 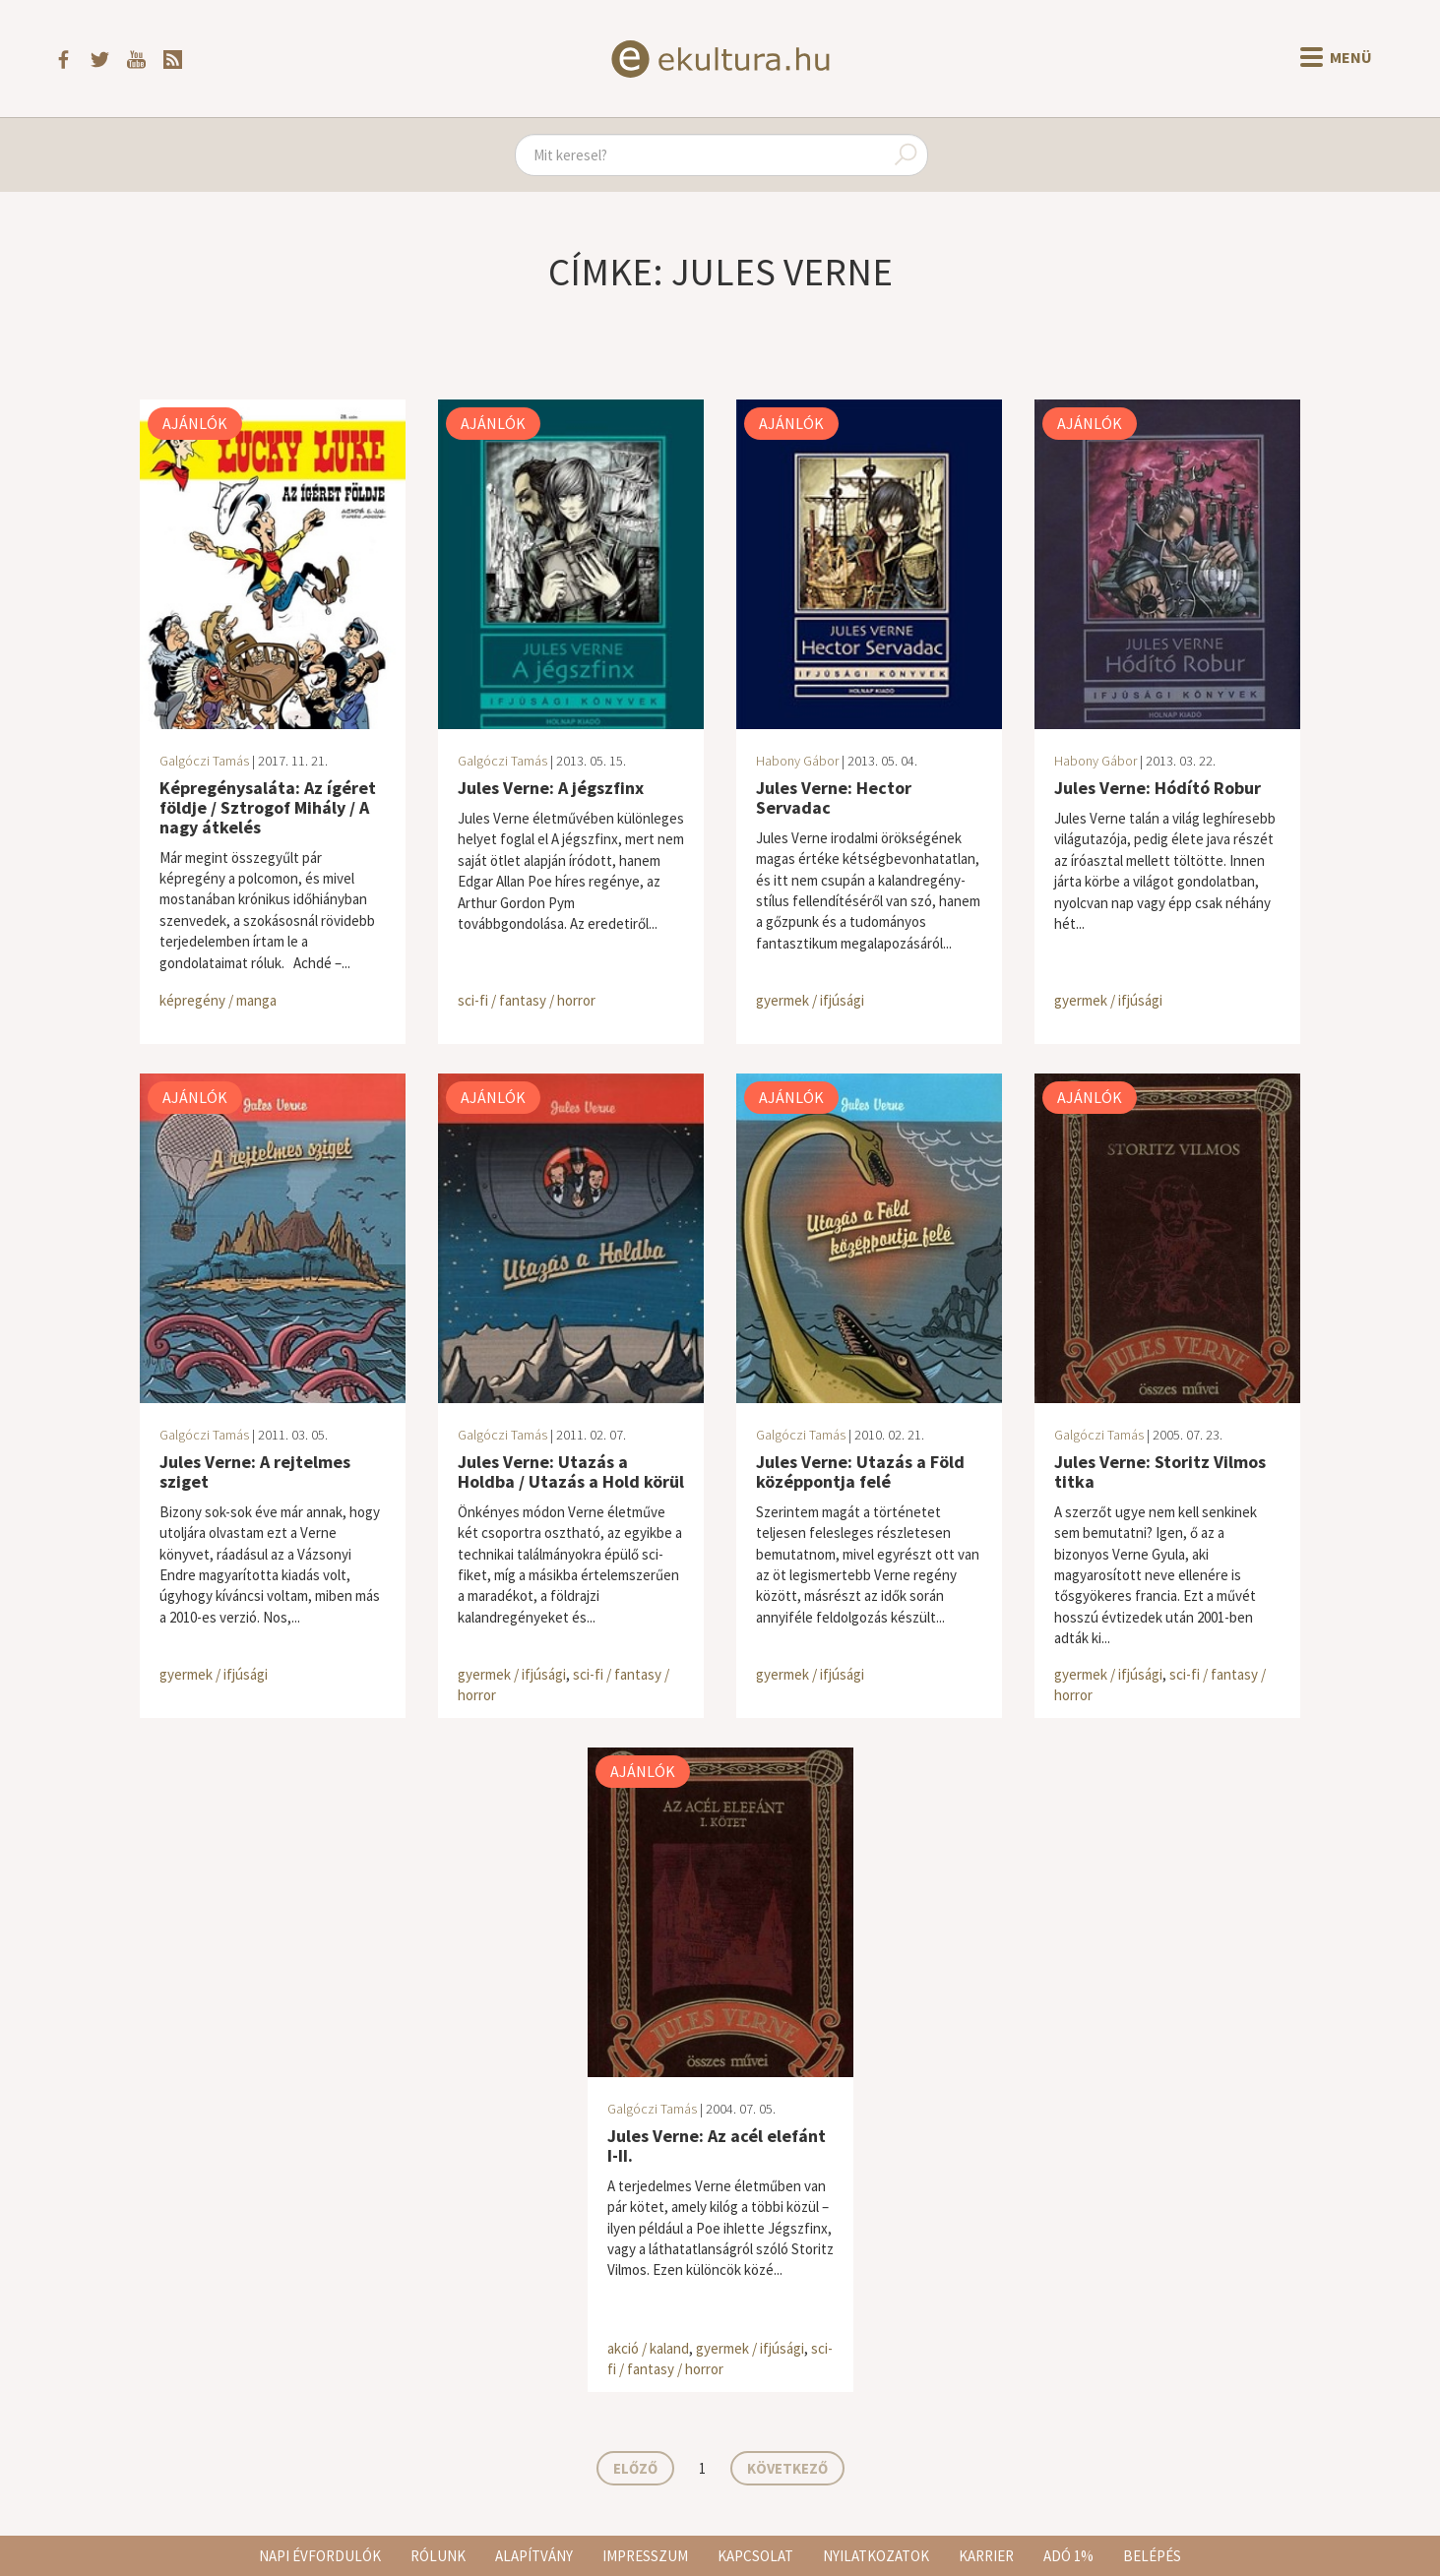 I want to click on gyermek / ifjúsági, so click(x=810, y=1000).